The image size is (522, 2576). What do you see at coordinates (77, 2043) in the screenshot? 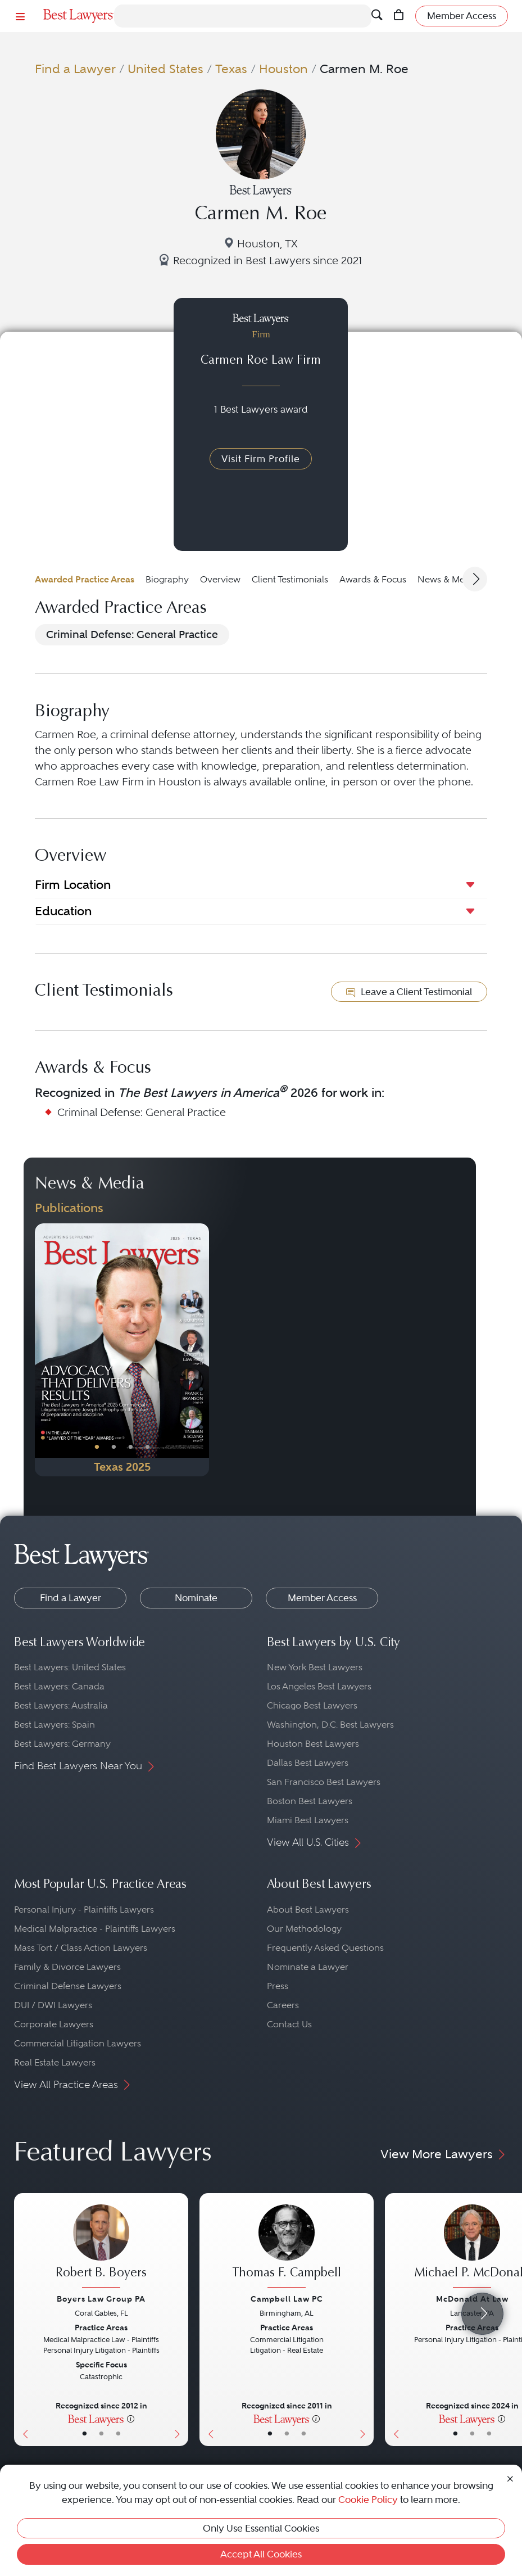
I see `Commercial Litigation Lawyers` at bounding box center [77, 2043].